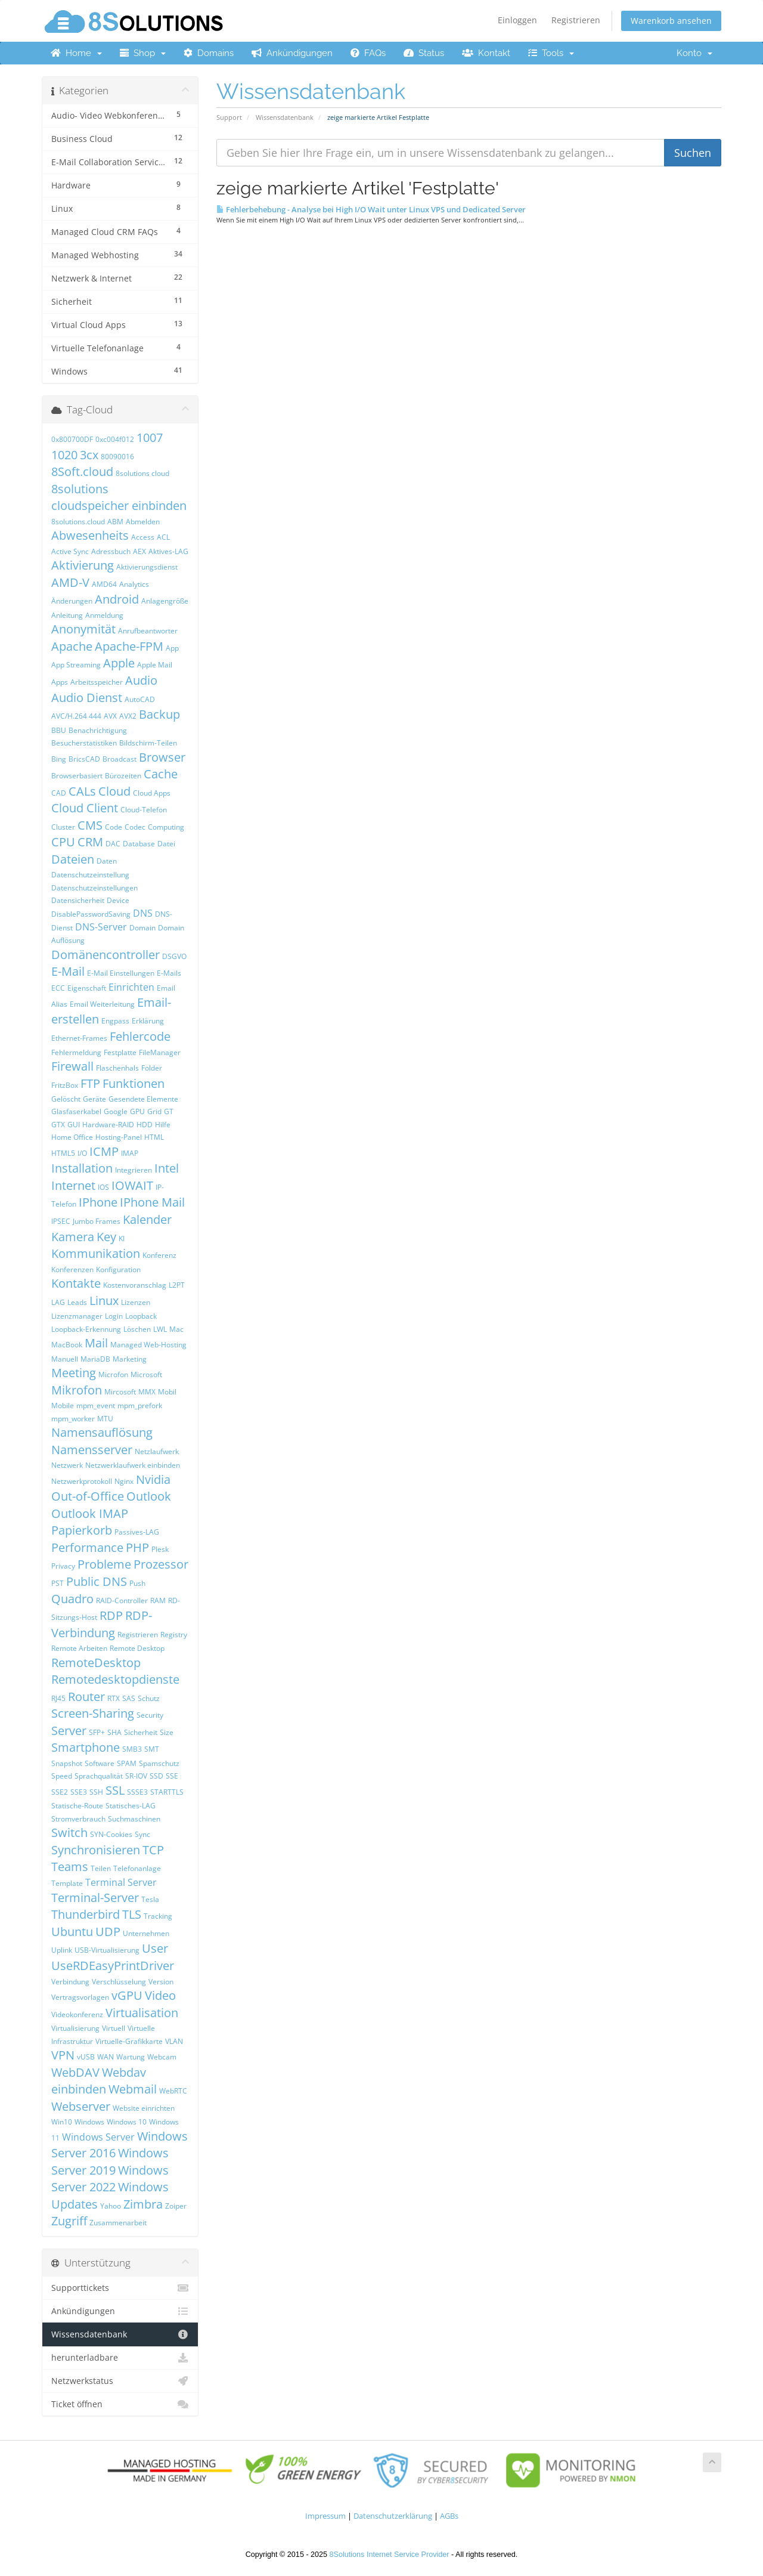 This screenshot has height=2576, width=763. I want to click on HTML, so click(154, 1137).